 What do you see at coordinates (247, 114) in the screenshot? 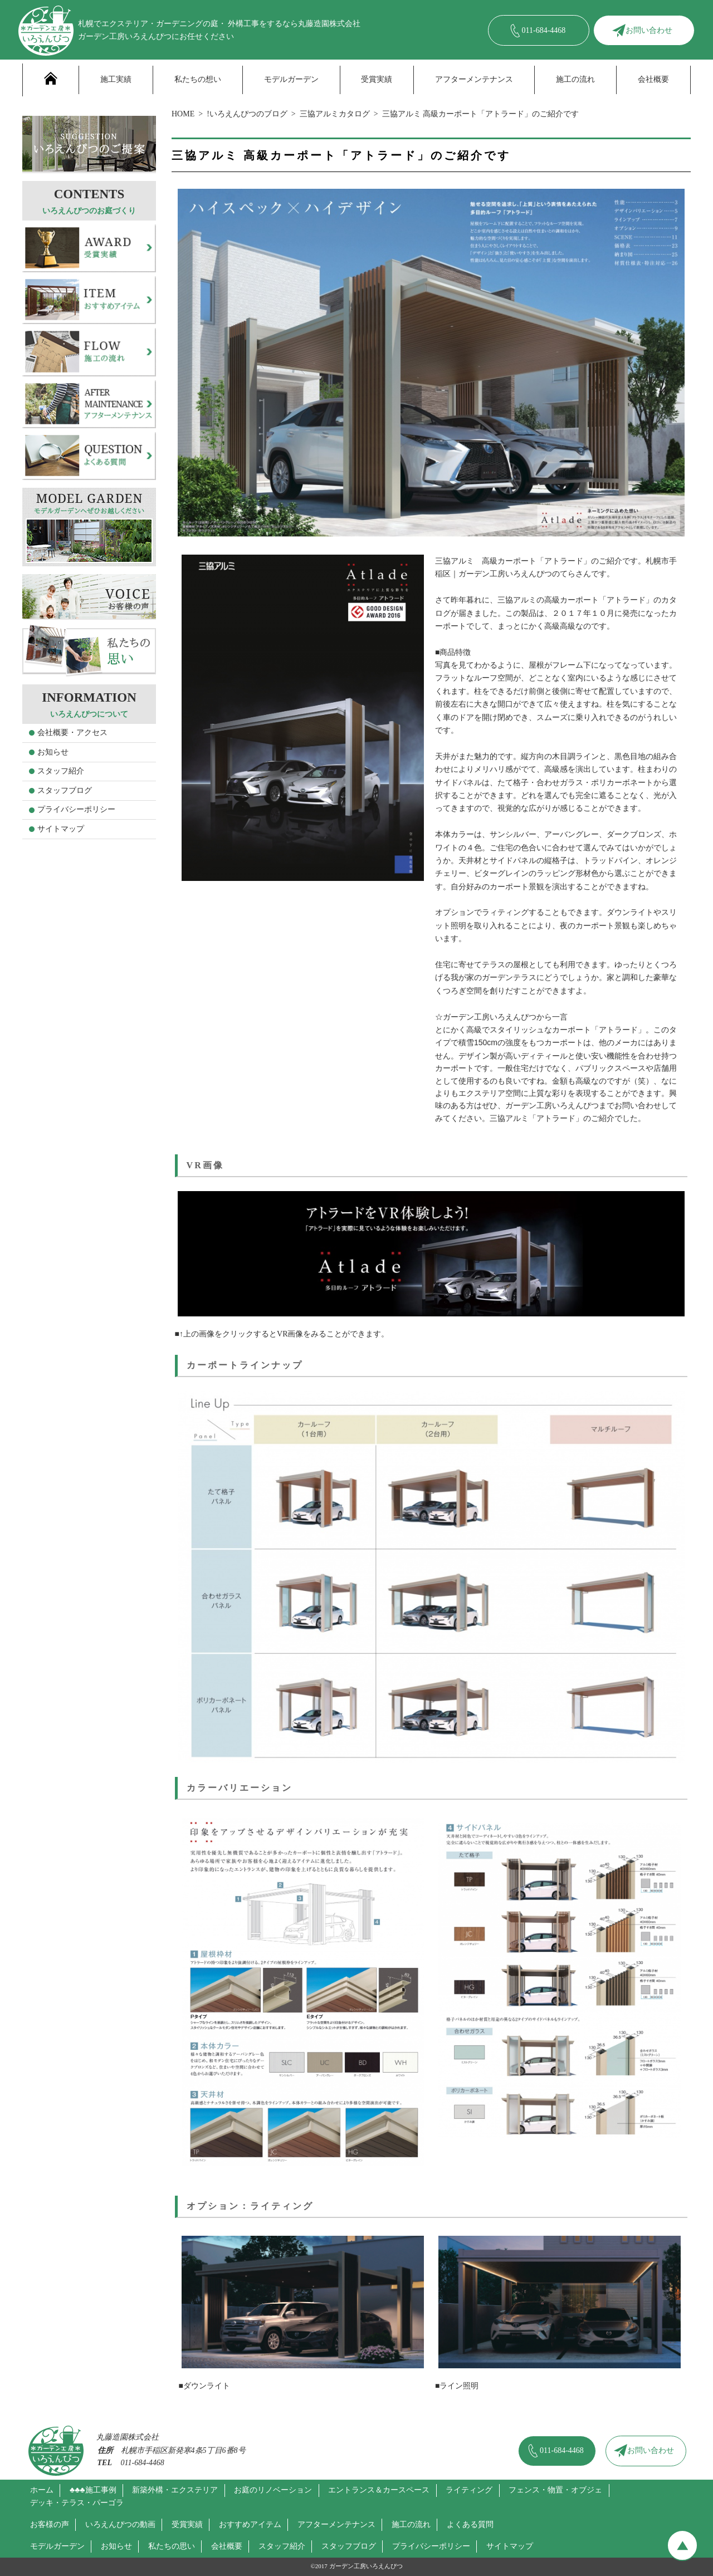
I see `!いろえんぴつのブログ` at bounding box center [247, 114].